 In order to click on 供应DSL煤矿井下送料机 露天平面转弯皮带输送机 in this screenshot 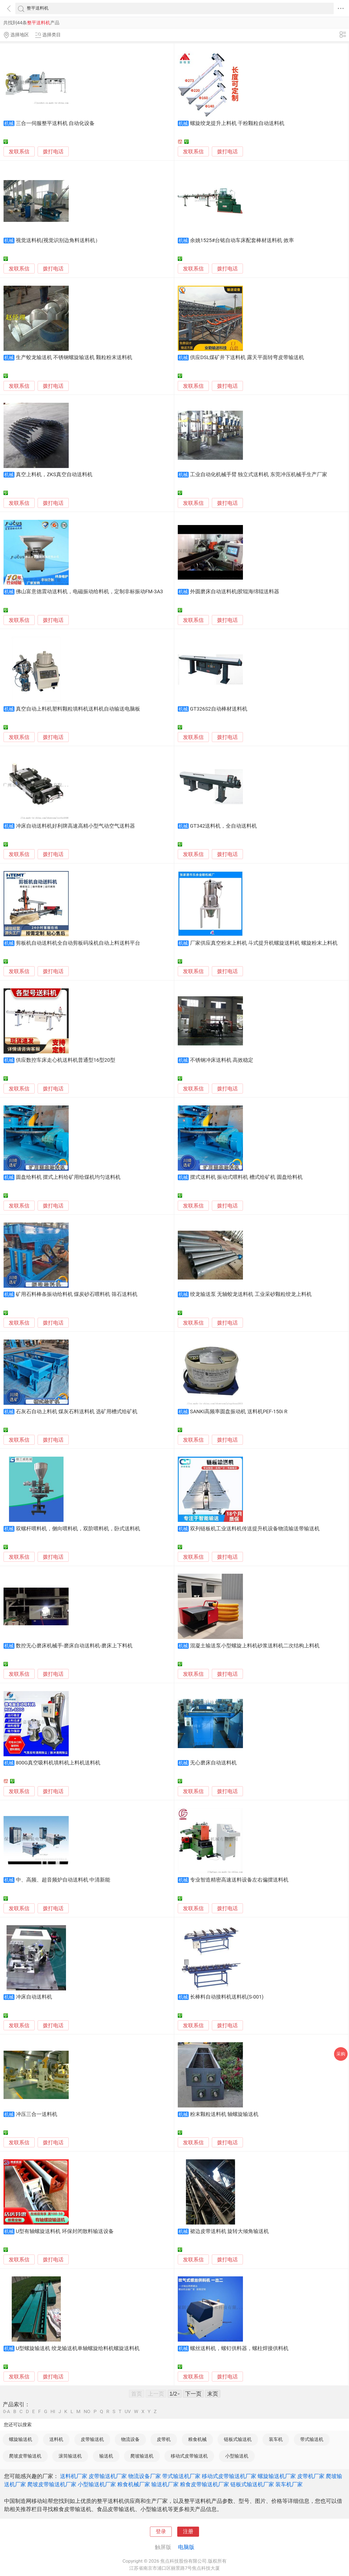, I will do `click(247, 357)`.